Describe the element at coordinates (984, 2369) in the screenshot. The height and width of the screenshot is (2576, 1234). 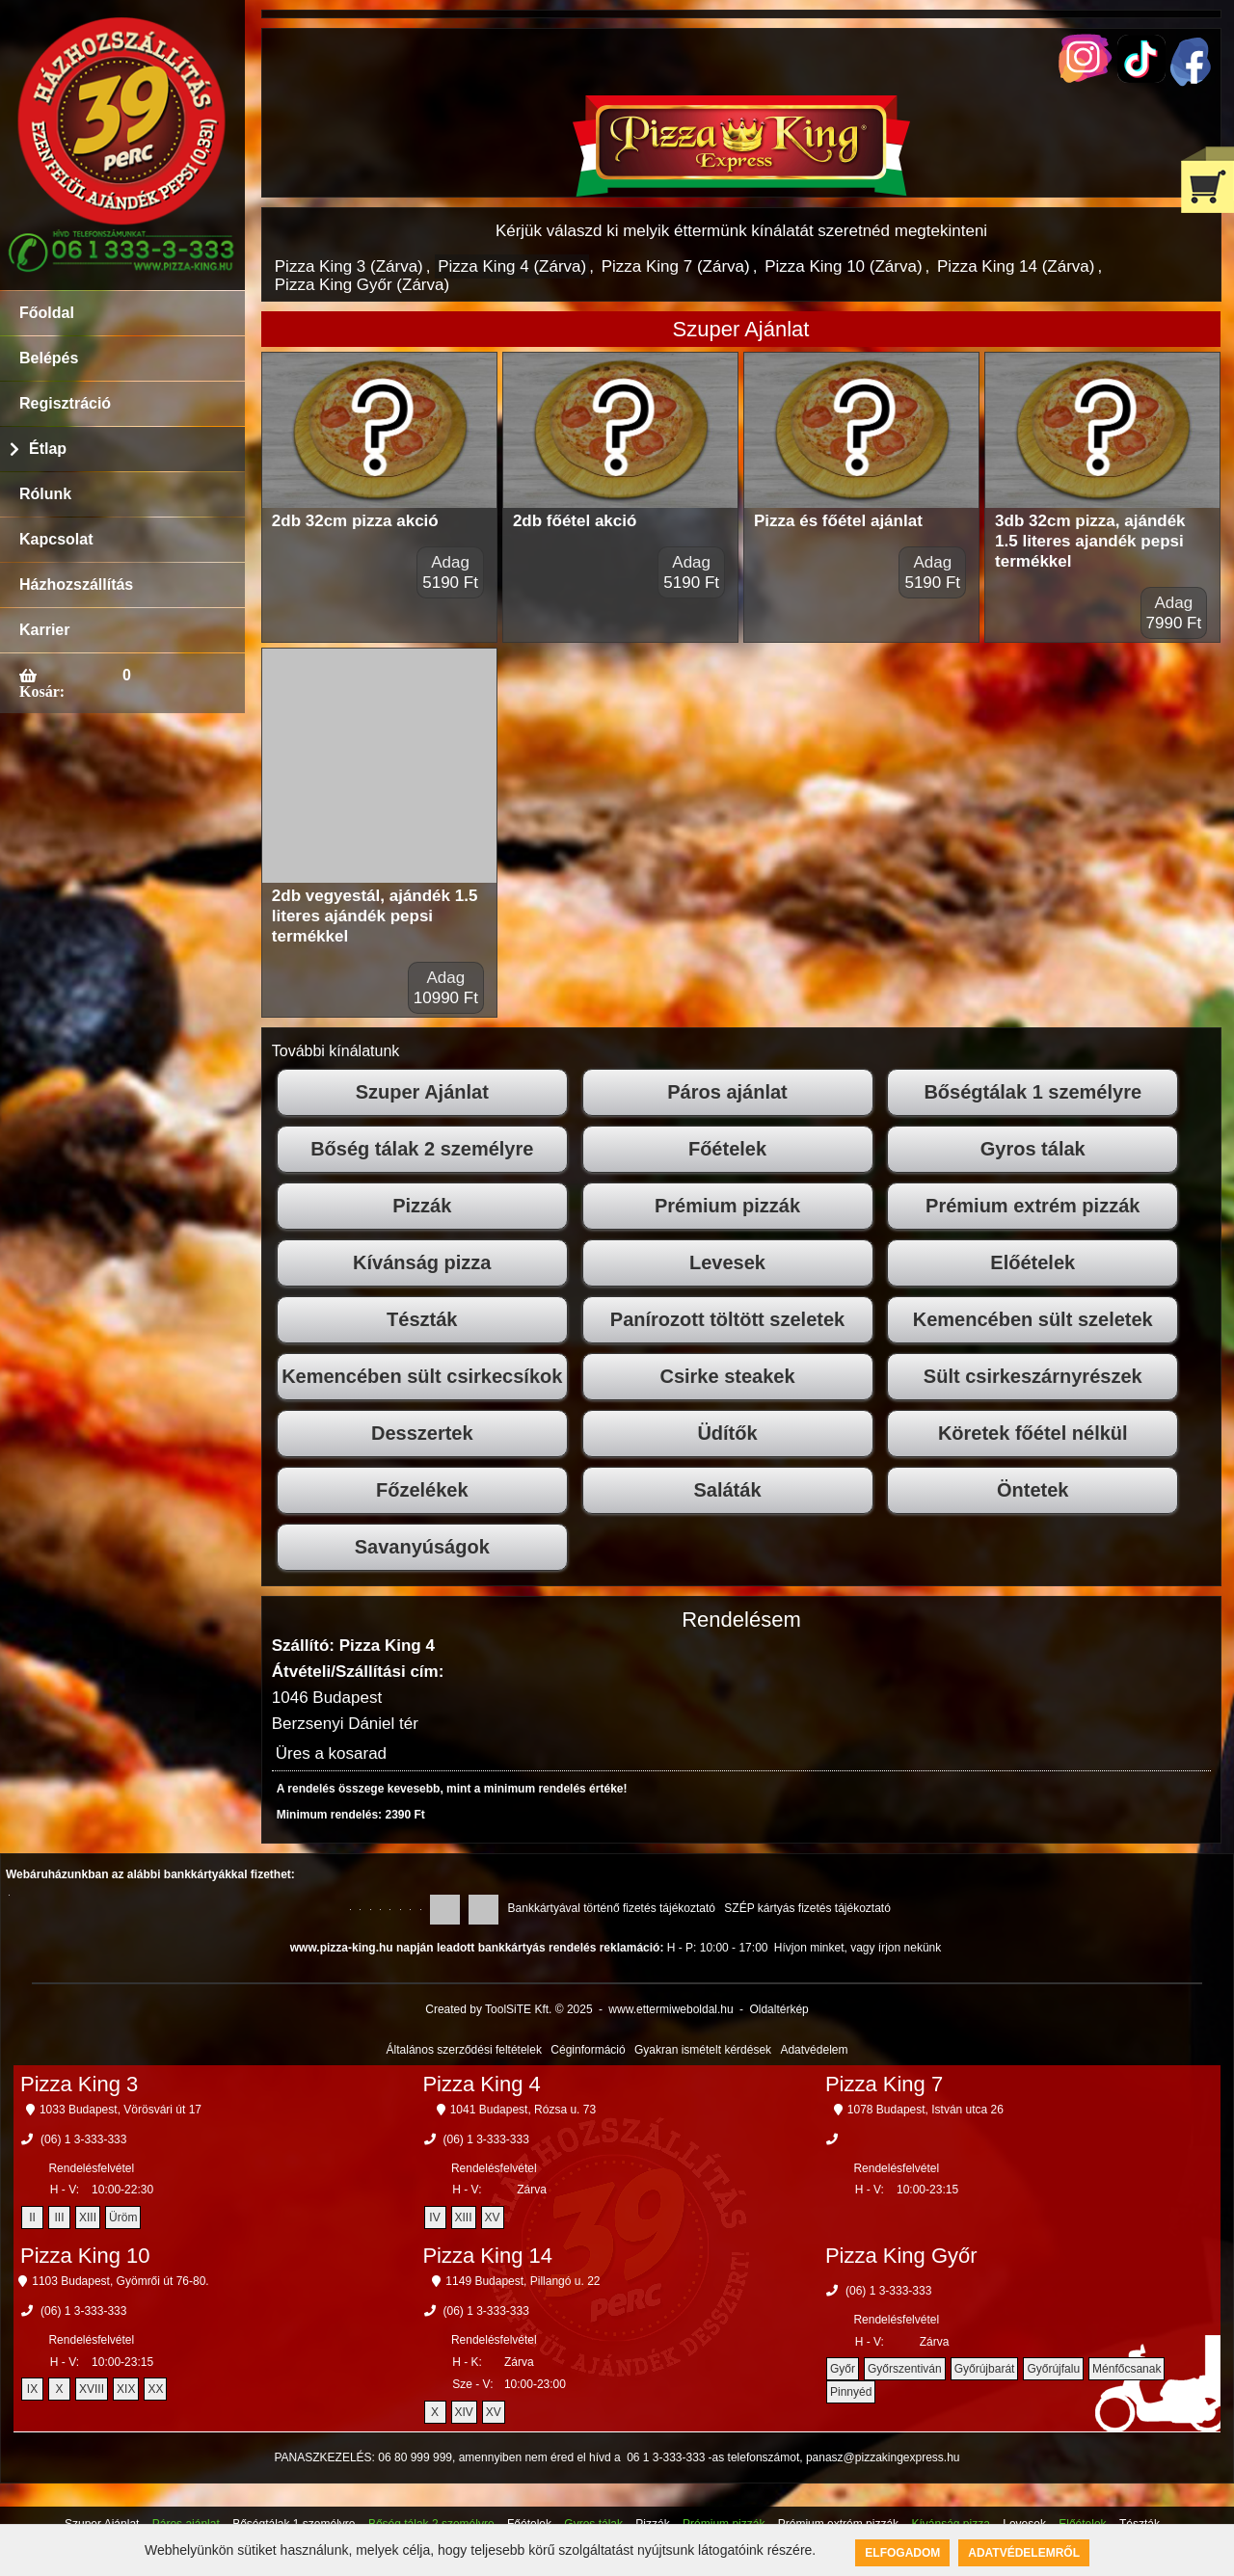
I see `Győrújbarát` at that location.